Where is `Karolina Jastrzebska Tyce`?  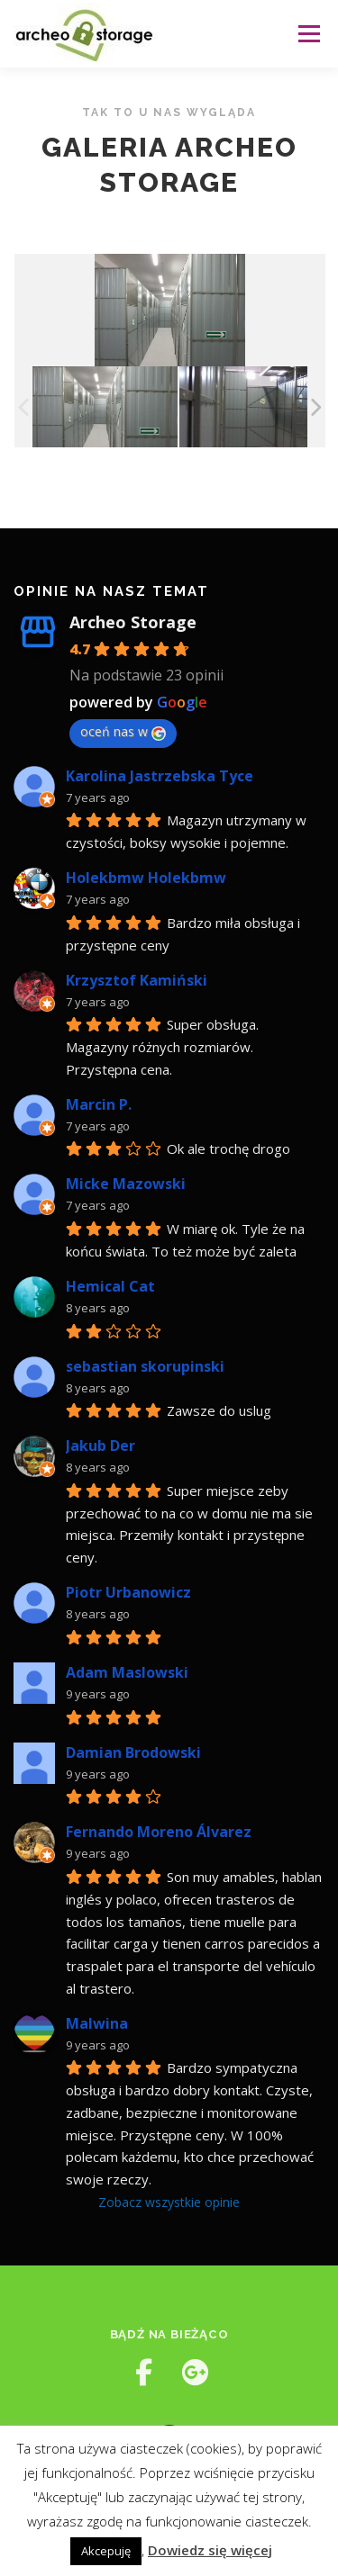
Karolina Jastrzebska Tyce is located at coordinates (159, 776).